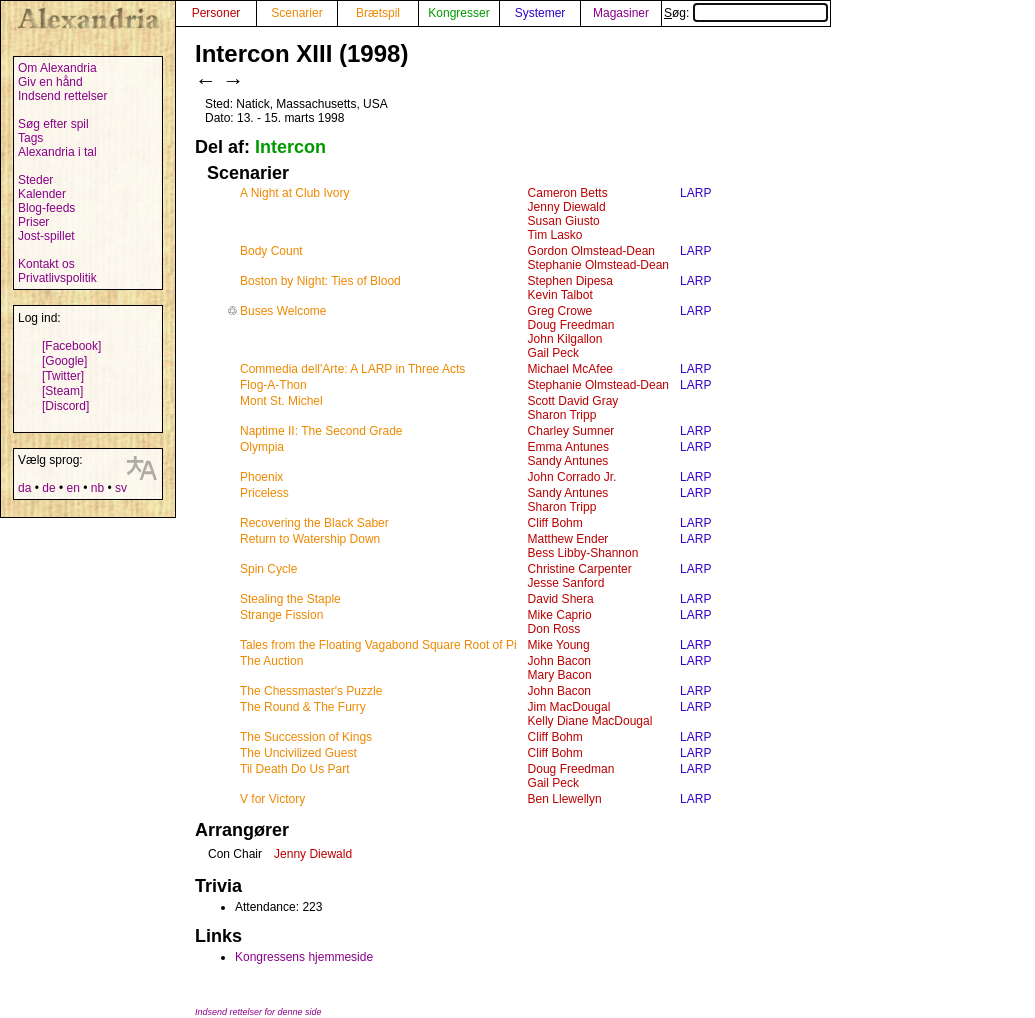 The width and height of the screenshot is (1035, 1018). What do you see at coordinates (24, 488) in the screenshot?
I see `da` at bounding box center [24, 488].